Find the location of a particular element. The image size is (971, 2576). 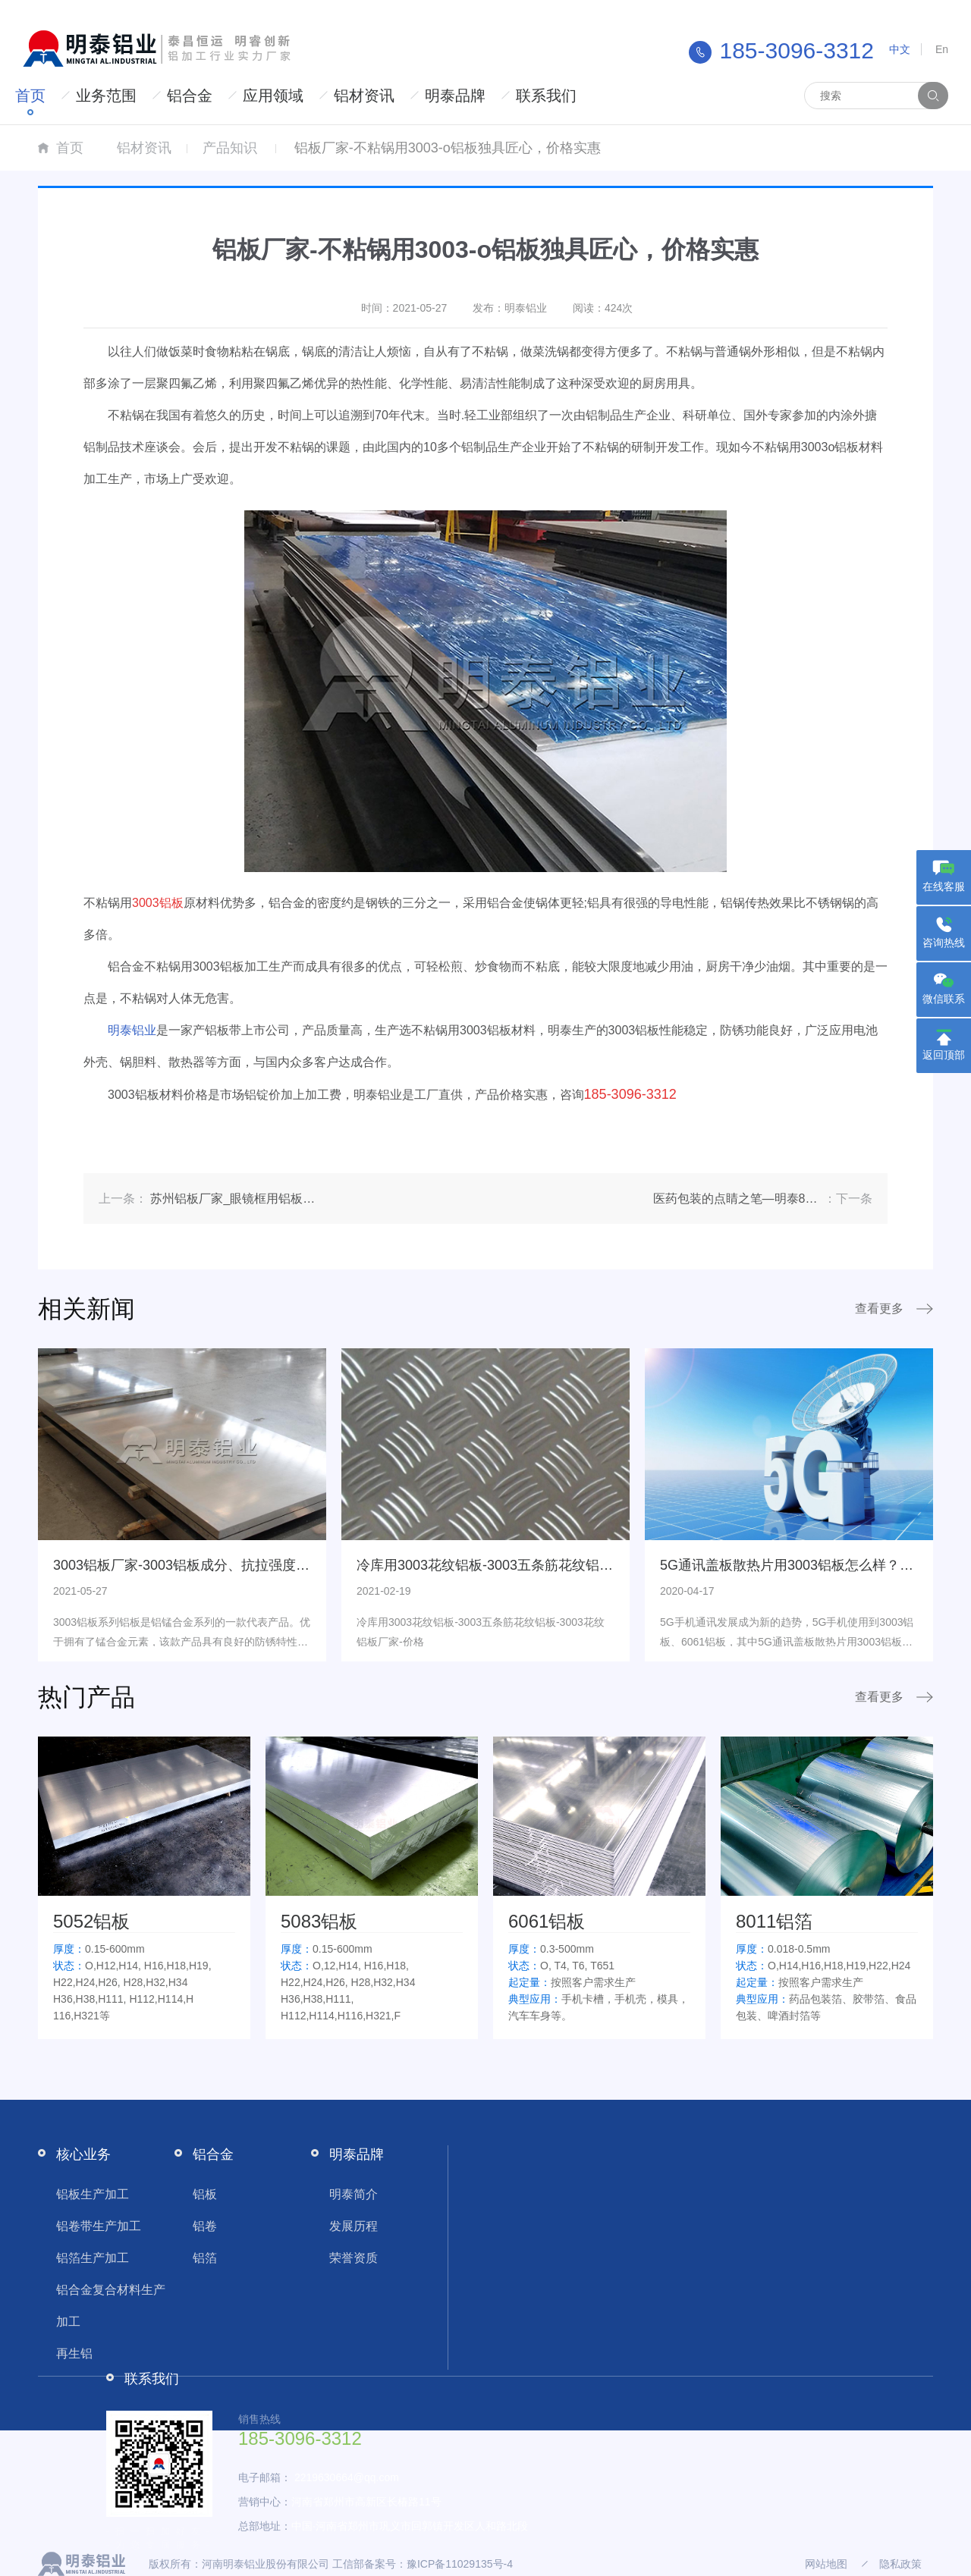

再生铝 is located at coordinates (74, 2353).